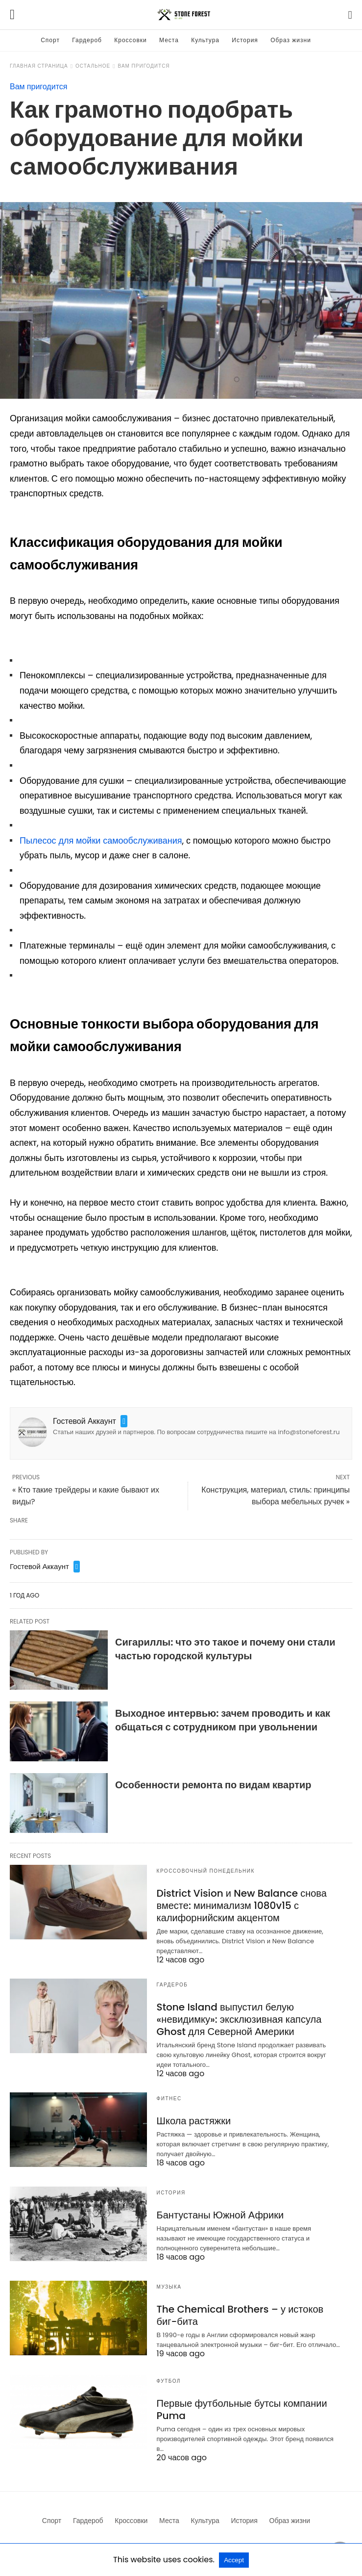 The height and width of the screenshot is (2576, 362). What do you see at coordinates (87, 40) in the screenshot?
I see `Гардероб` at bounding box center [87, 40].